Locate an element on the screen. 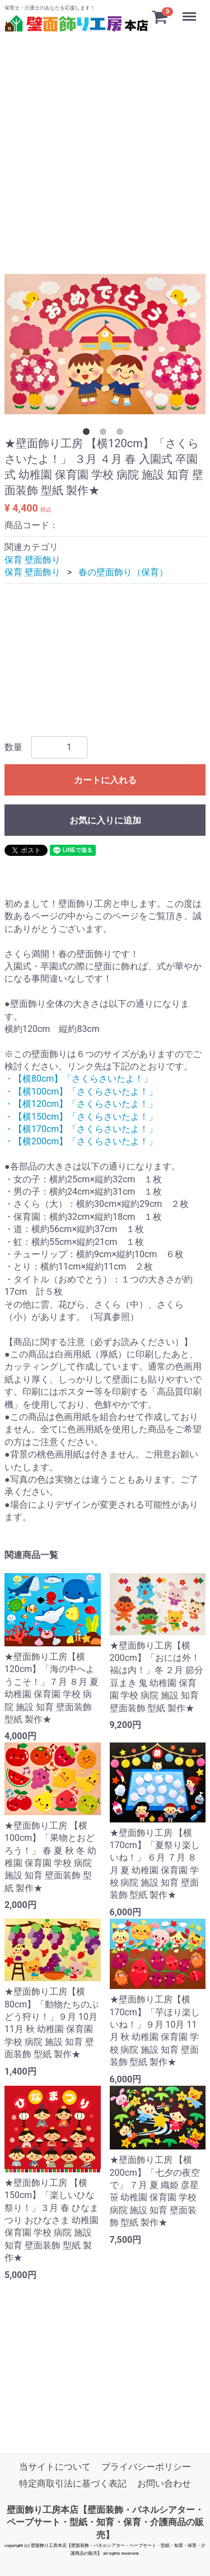 The height and width of the screenshot is (2576, 210). ・【横200cm】「さくらさいたよ！」 is located at coordinates (80, 1141).